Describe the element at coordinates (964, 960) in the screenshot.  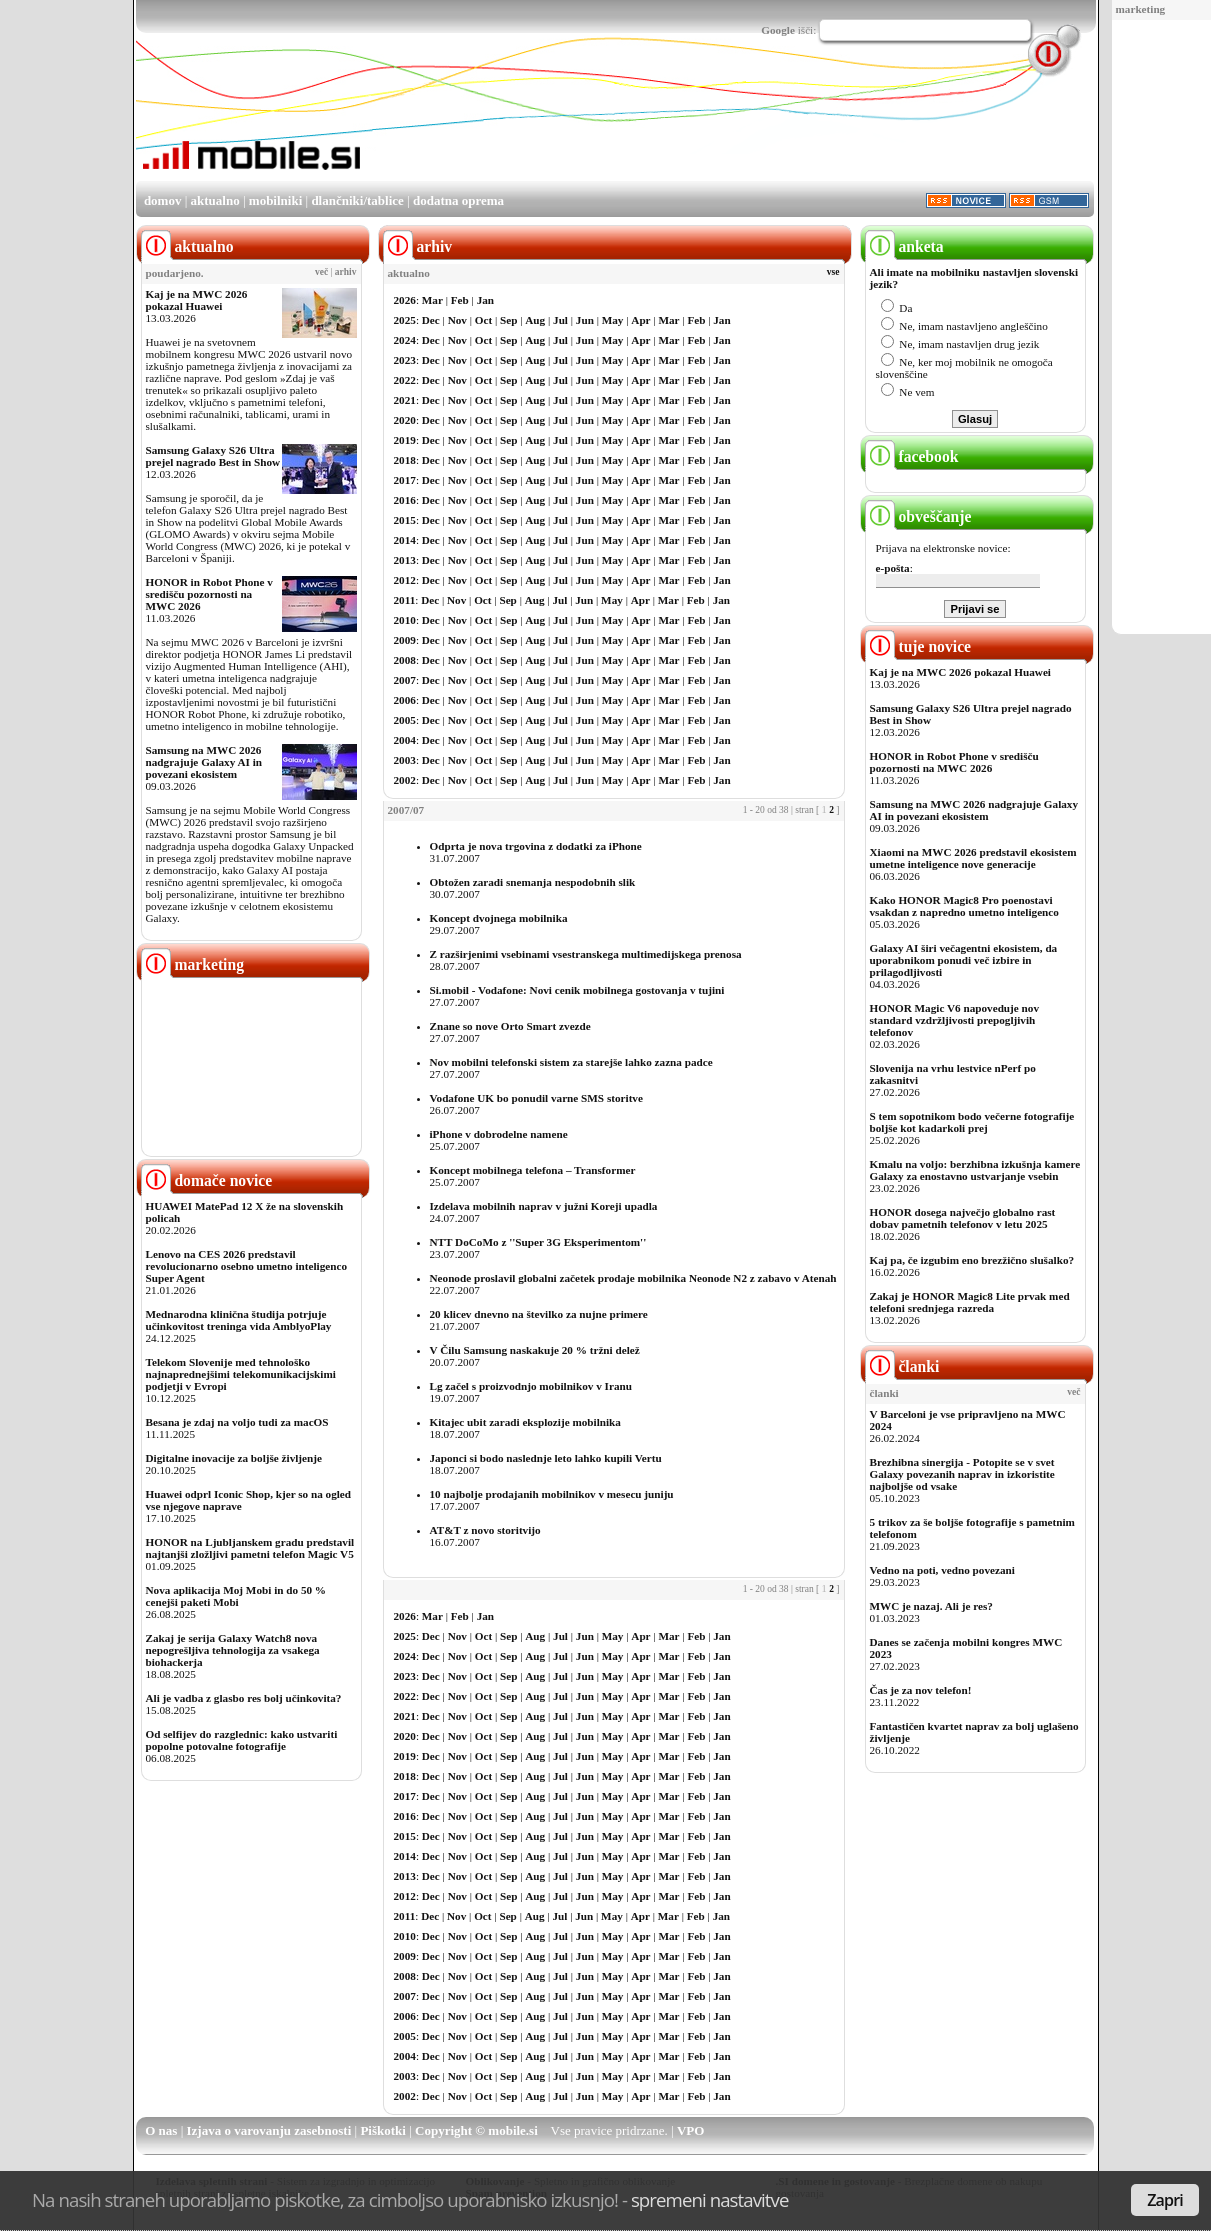
I see `Galaxy AI širi večagentni ekosistem, da uporabnikom ponudi več izbire in prilagodljivosti` at that location.